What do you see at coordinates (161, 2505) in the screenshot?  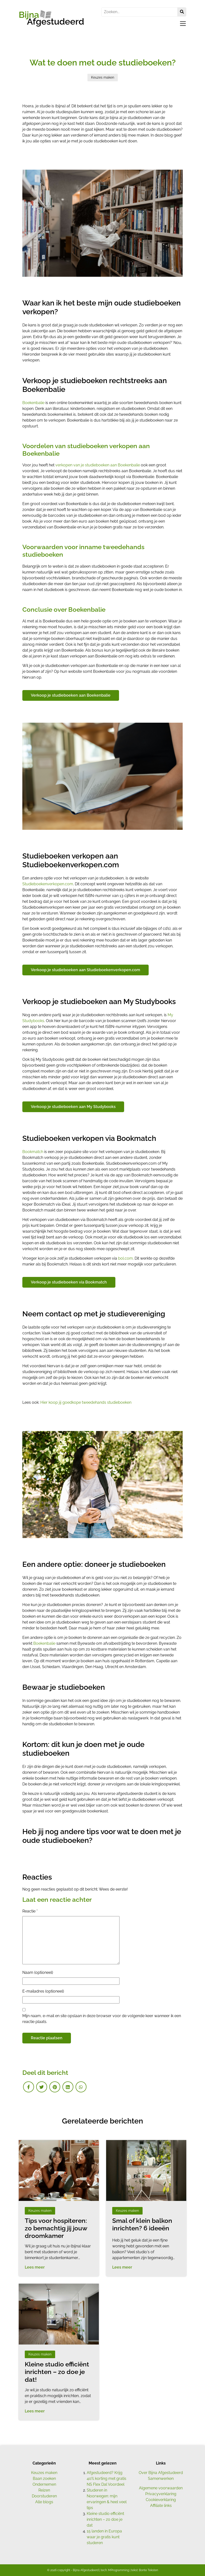 I see `Affiliate links` at bounding box center [161, 2505].